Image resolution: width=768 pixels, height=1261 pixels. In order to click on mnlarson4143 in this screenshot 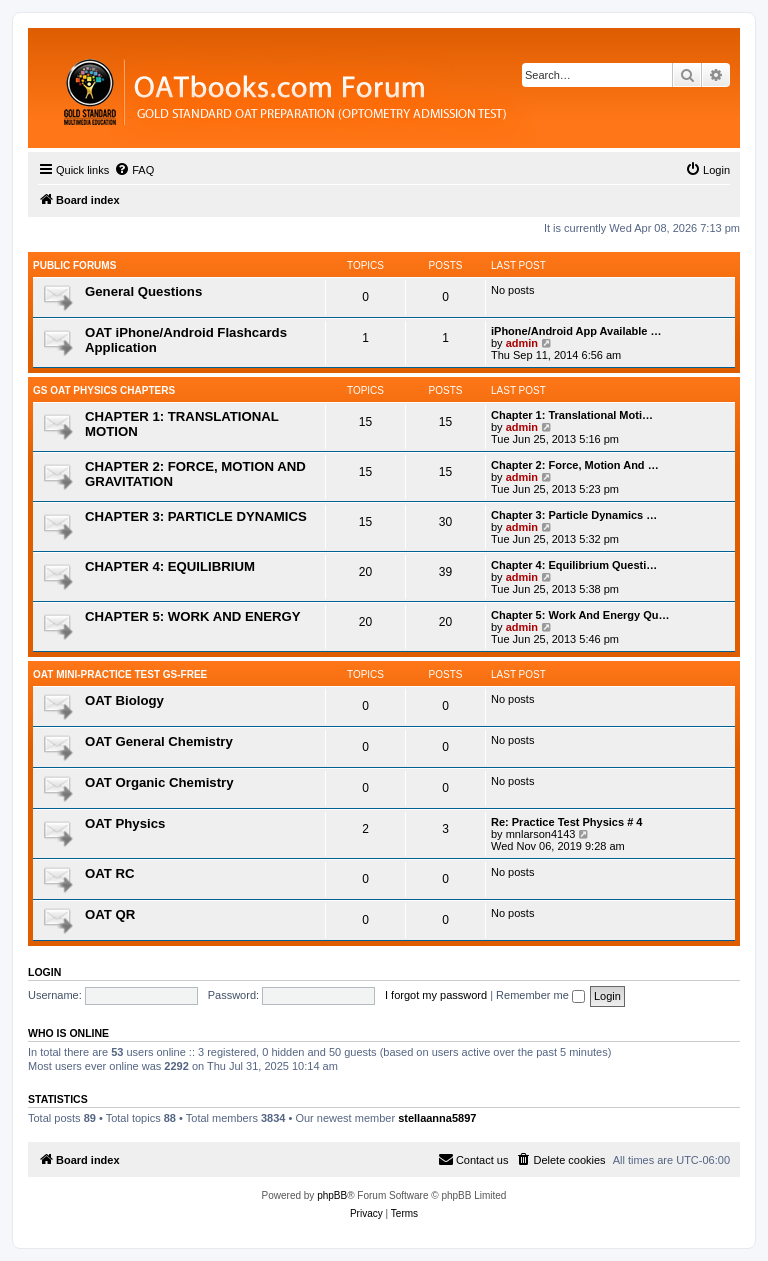, I will do `click(541, 834)`.